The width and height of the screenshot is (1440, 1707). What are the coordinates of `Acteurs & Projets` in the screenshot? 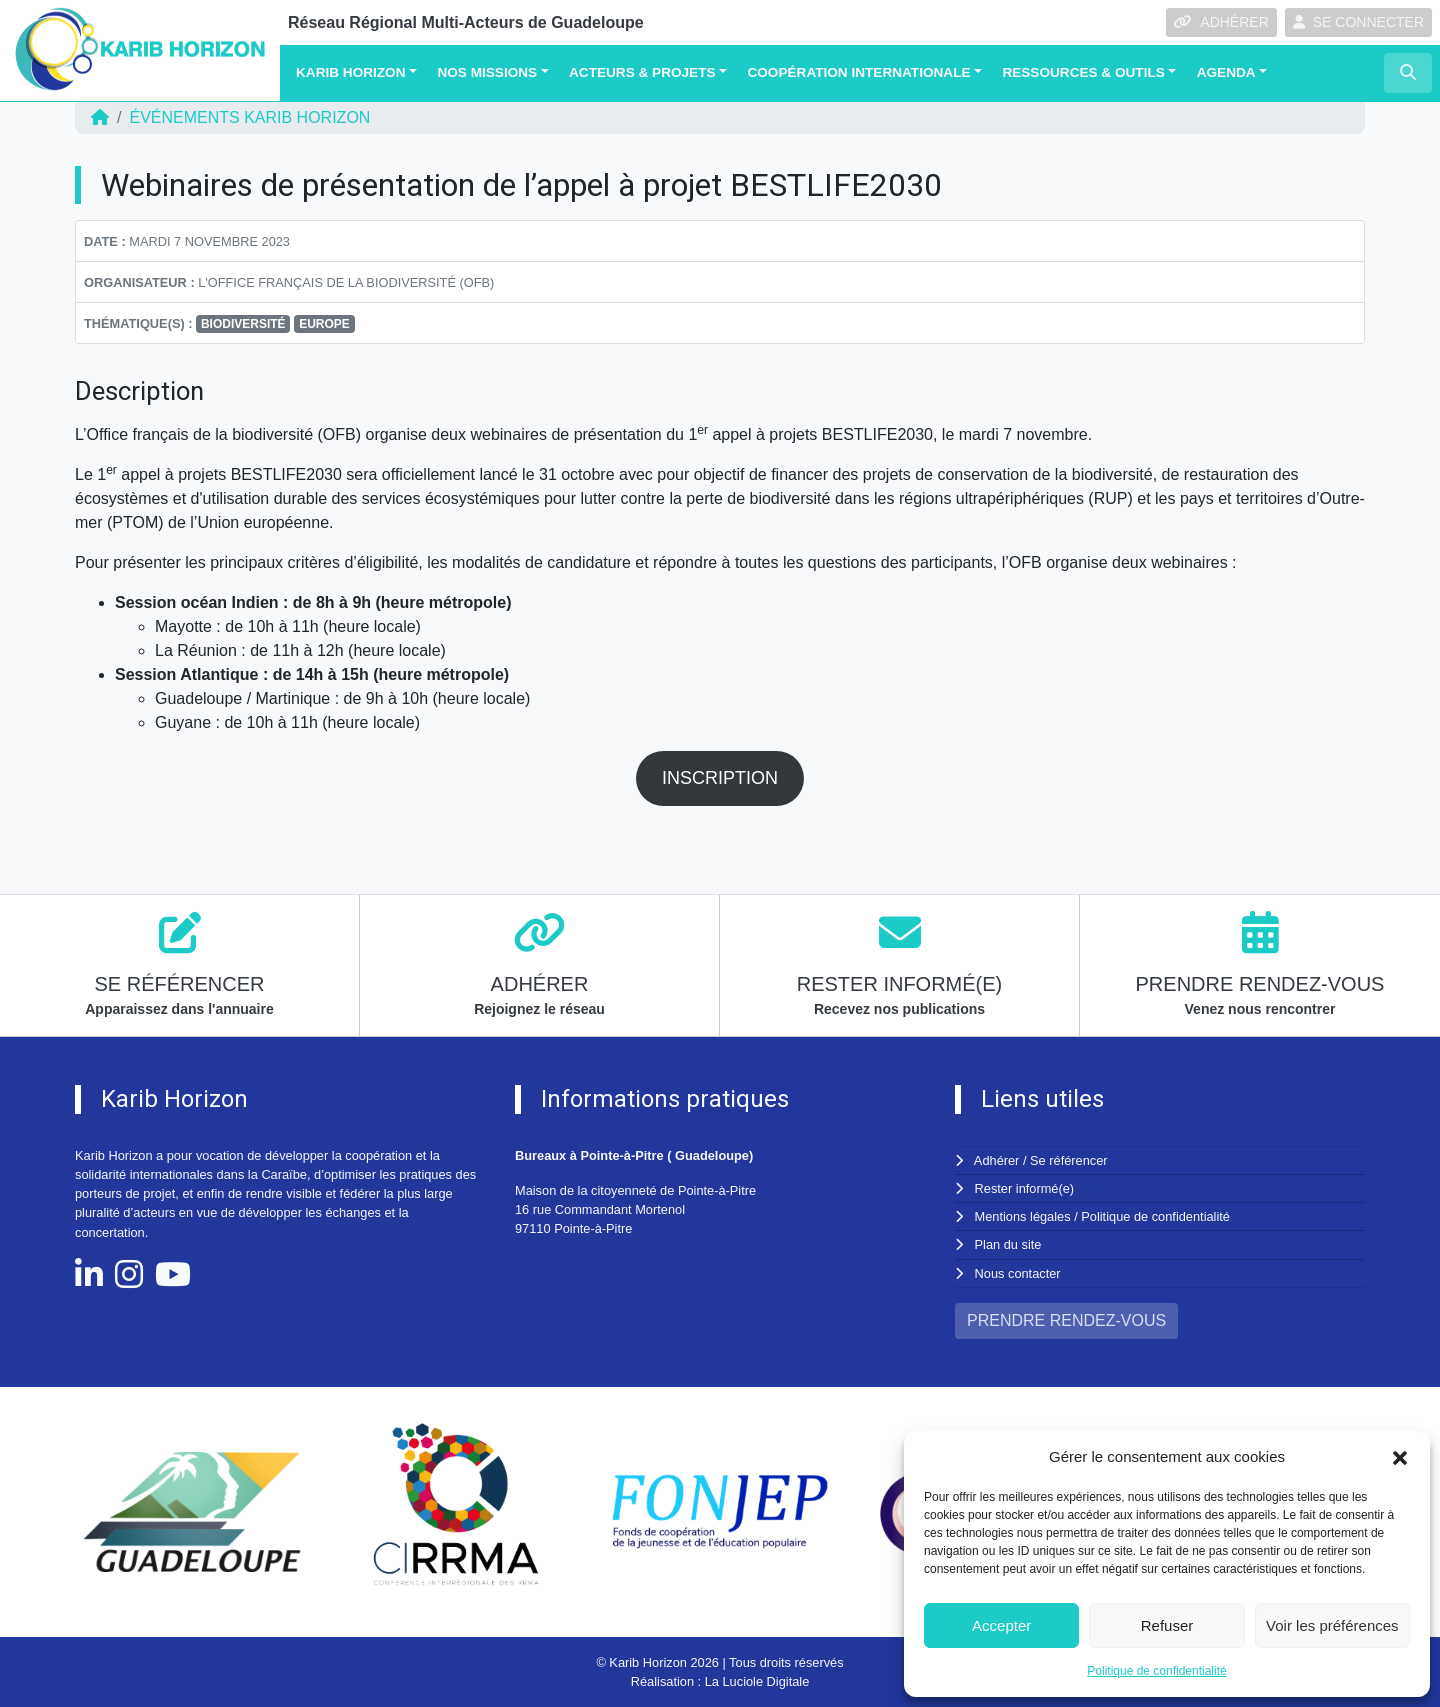 It's located at (642, 72).